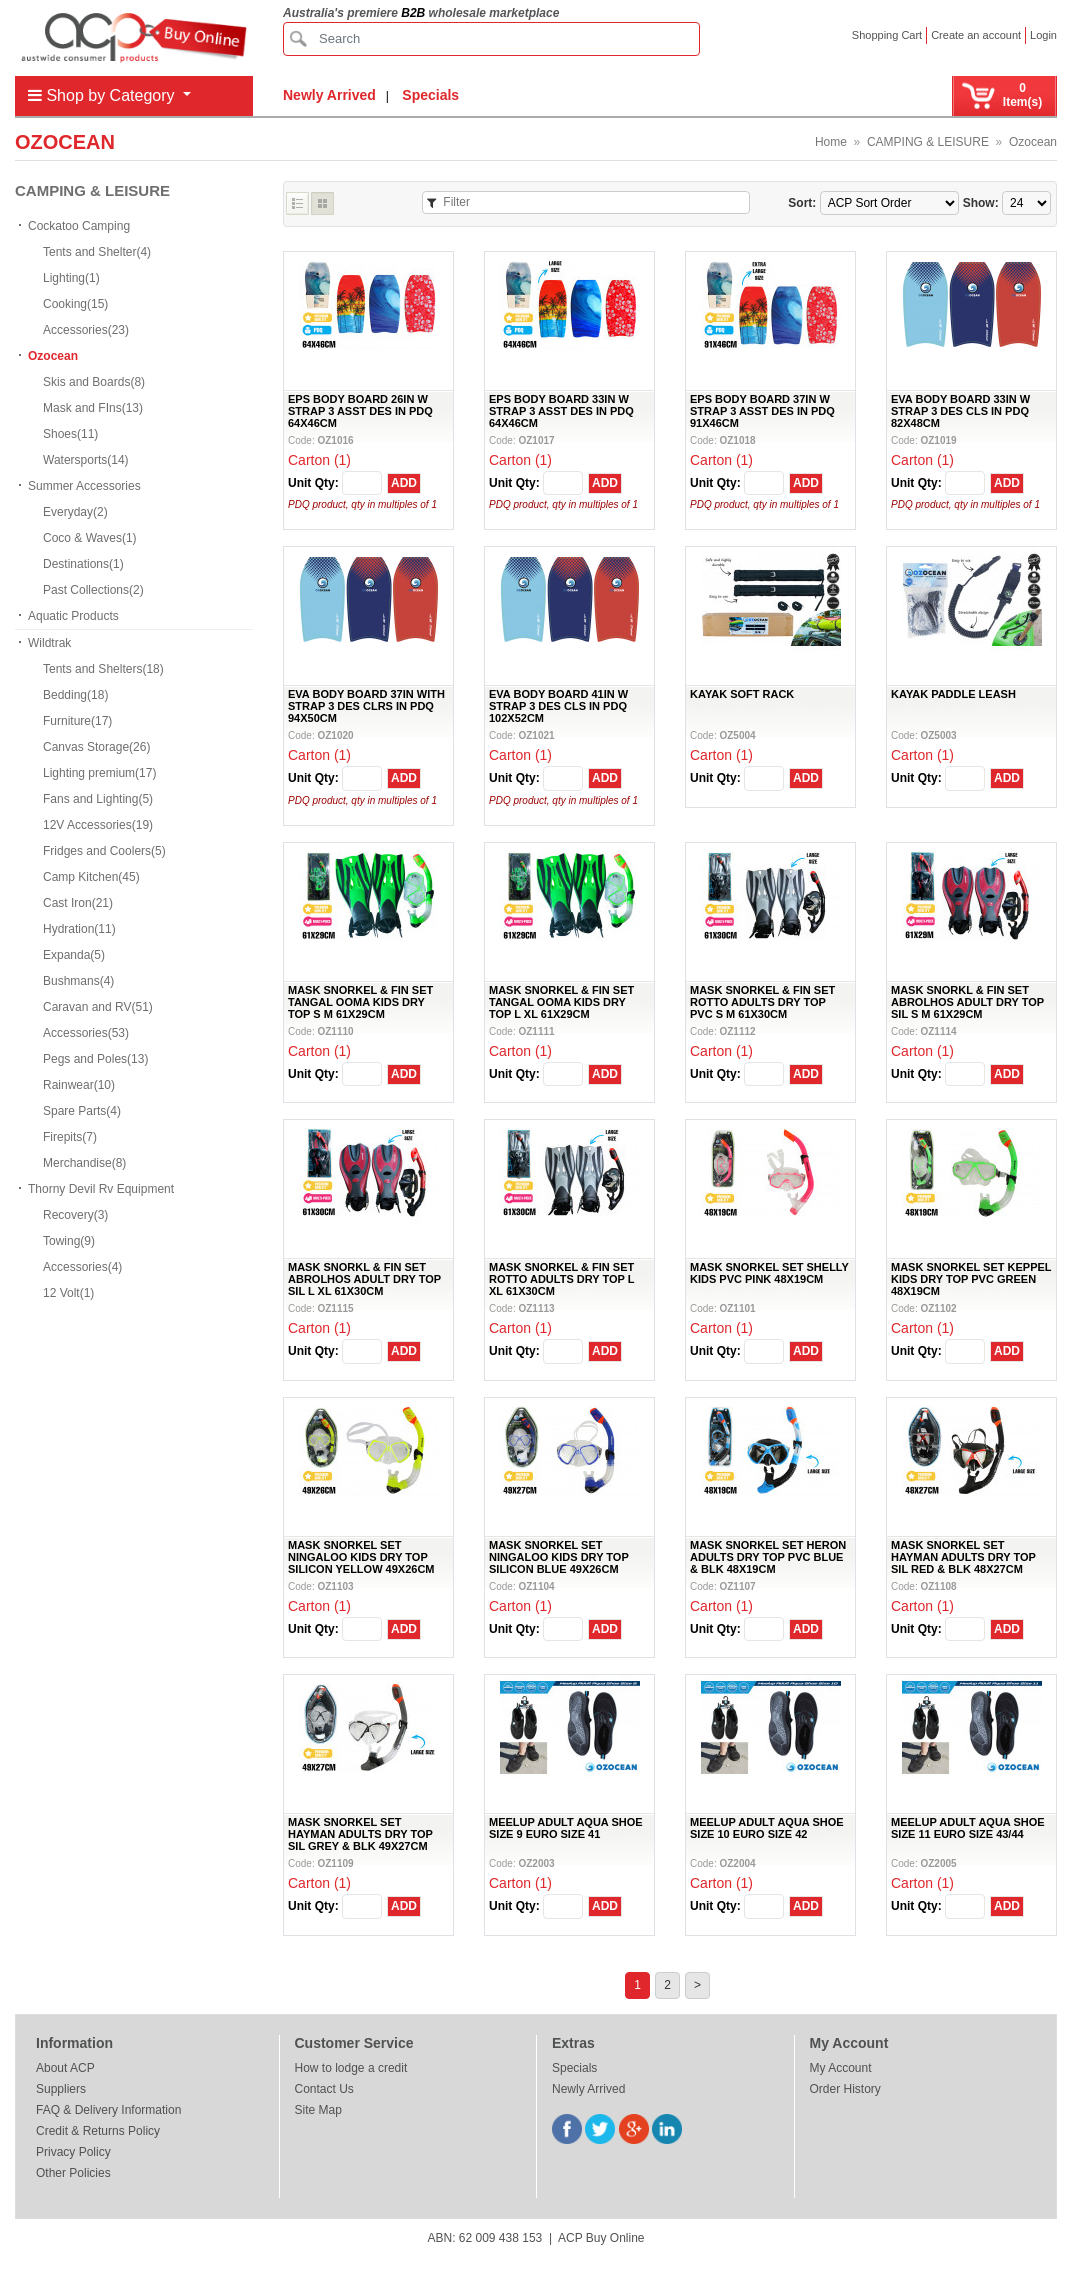 The image size is (1072, 2282). What do you see at coordinates (78, 981) in the screenshot?
I see `Bushmans(4)` at bounding box center [78, 981].